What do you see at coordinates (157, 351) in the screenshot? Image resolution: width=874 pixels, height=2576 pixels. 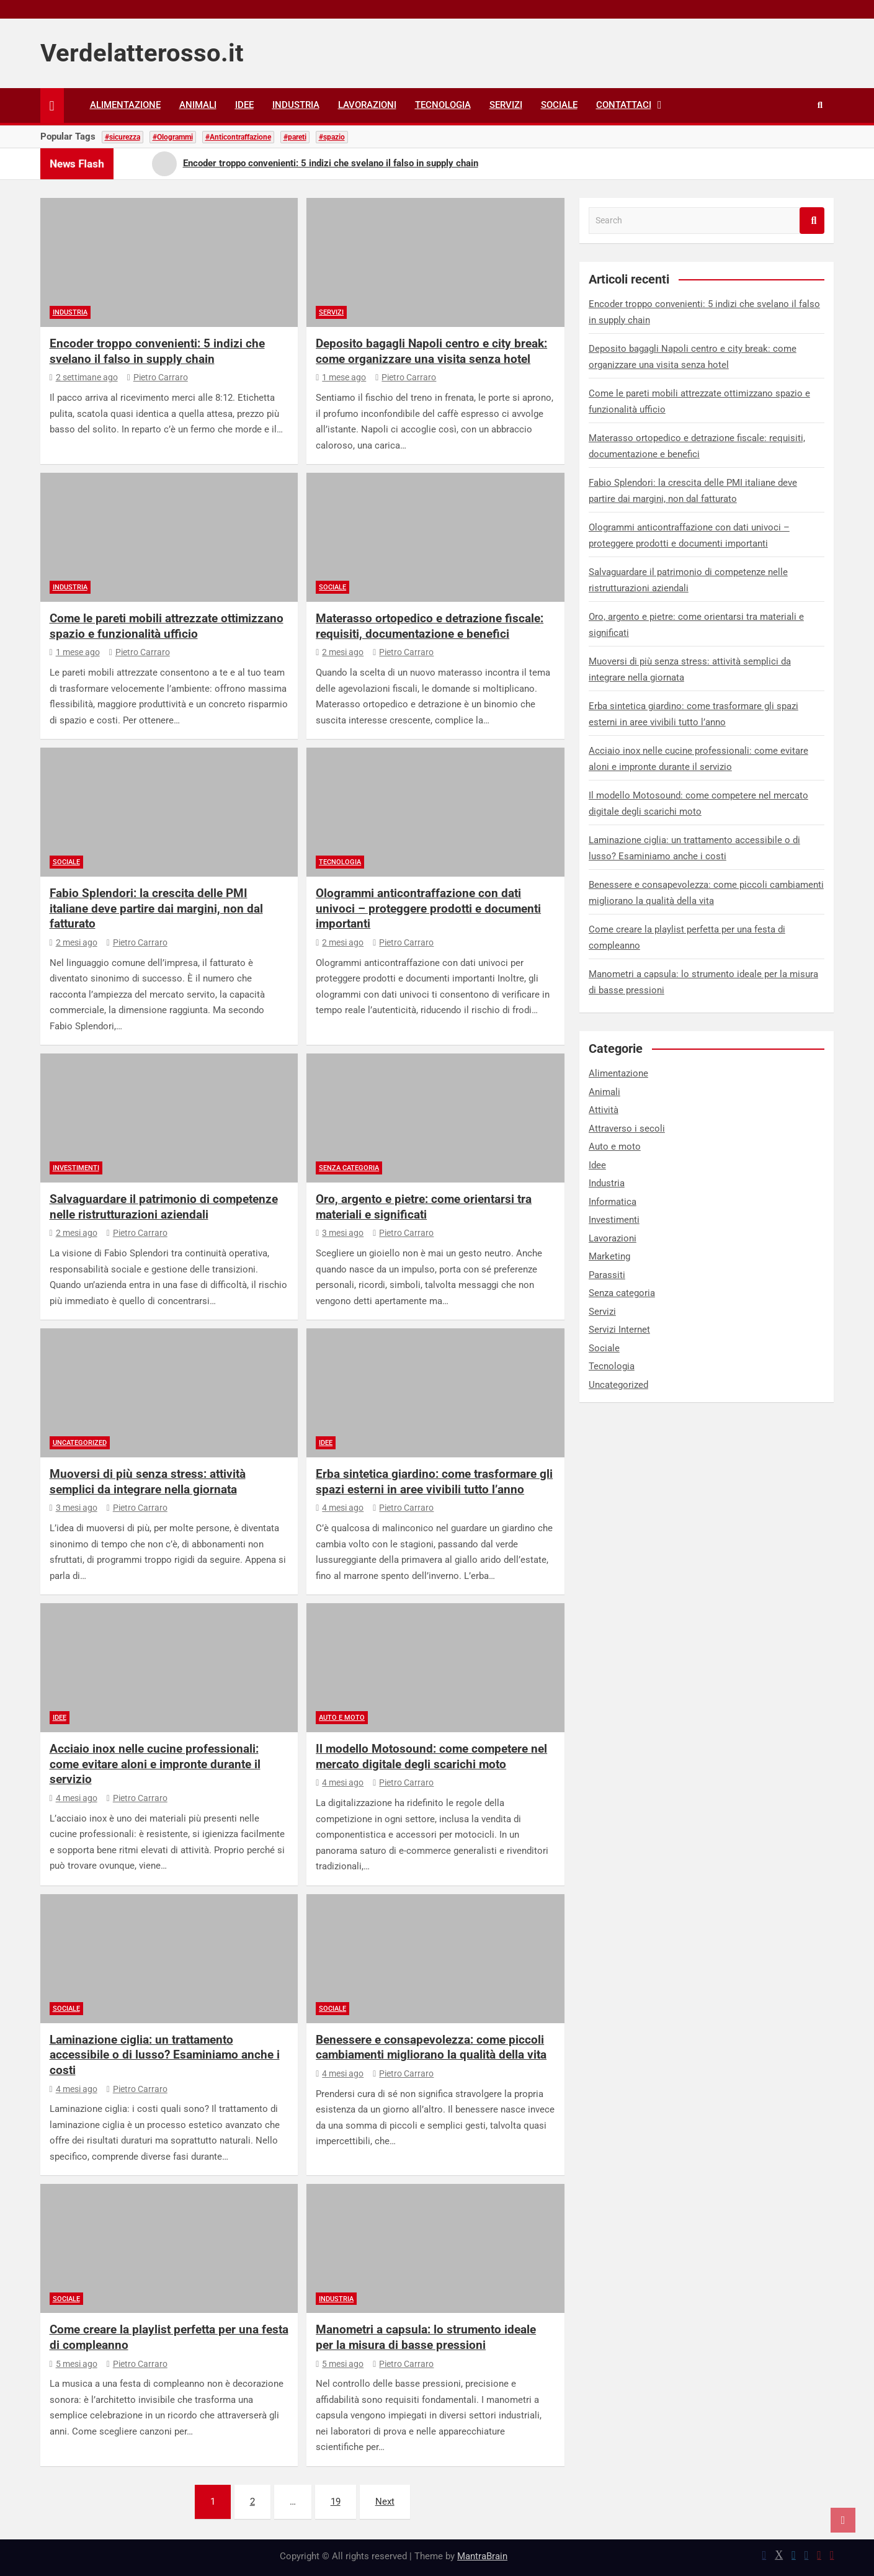 I see `Encoder troppo convenienti: 5 indizi che svelano il falso in supply chain` at bounding box center [157, 351].